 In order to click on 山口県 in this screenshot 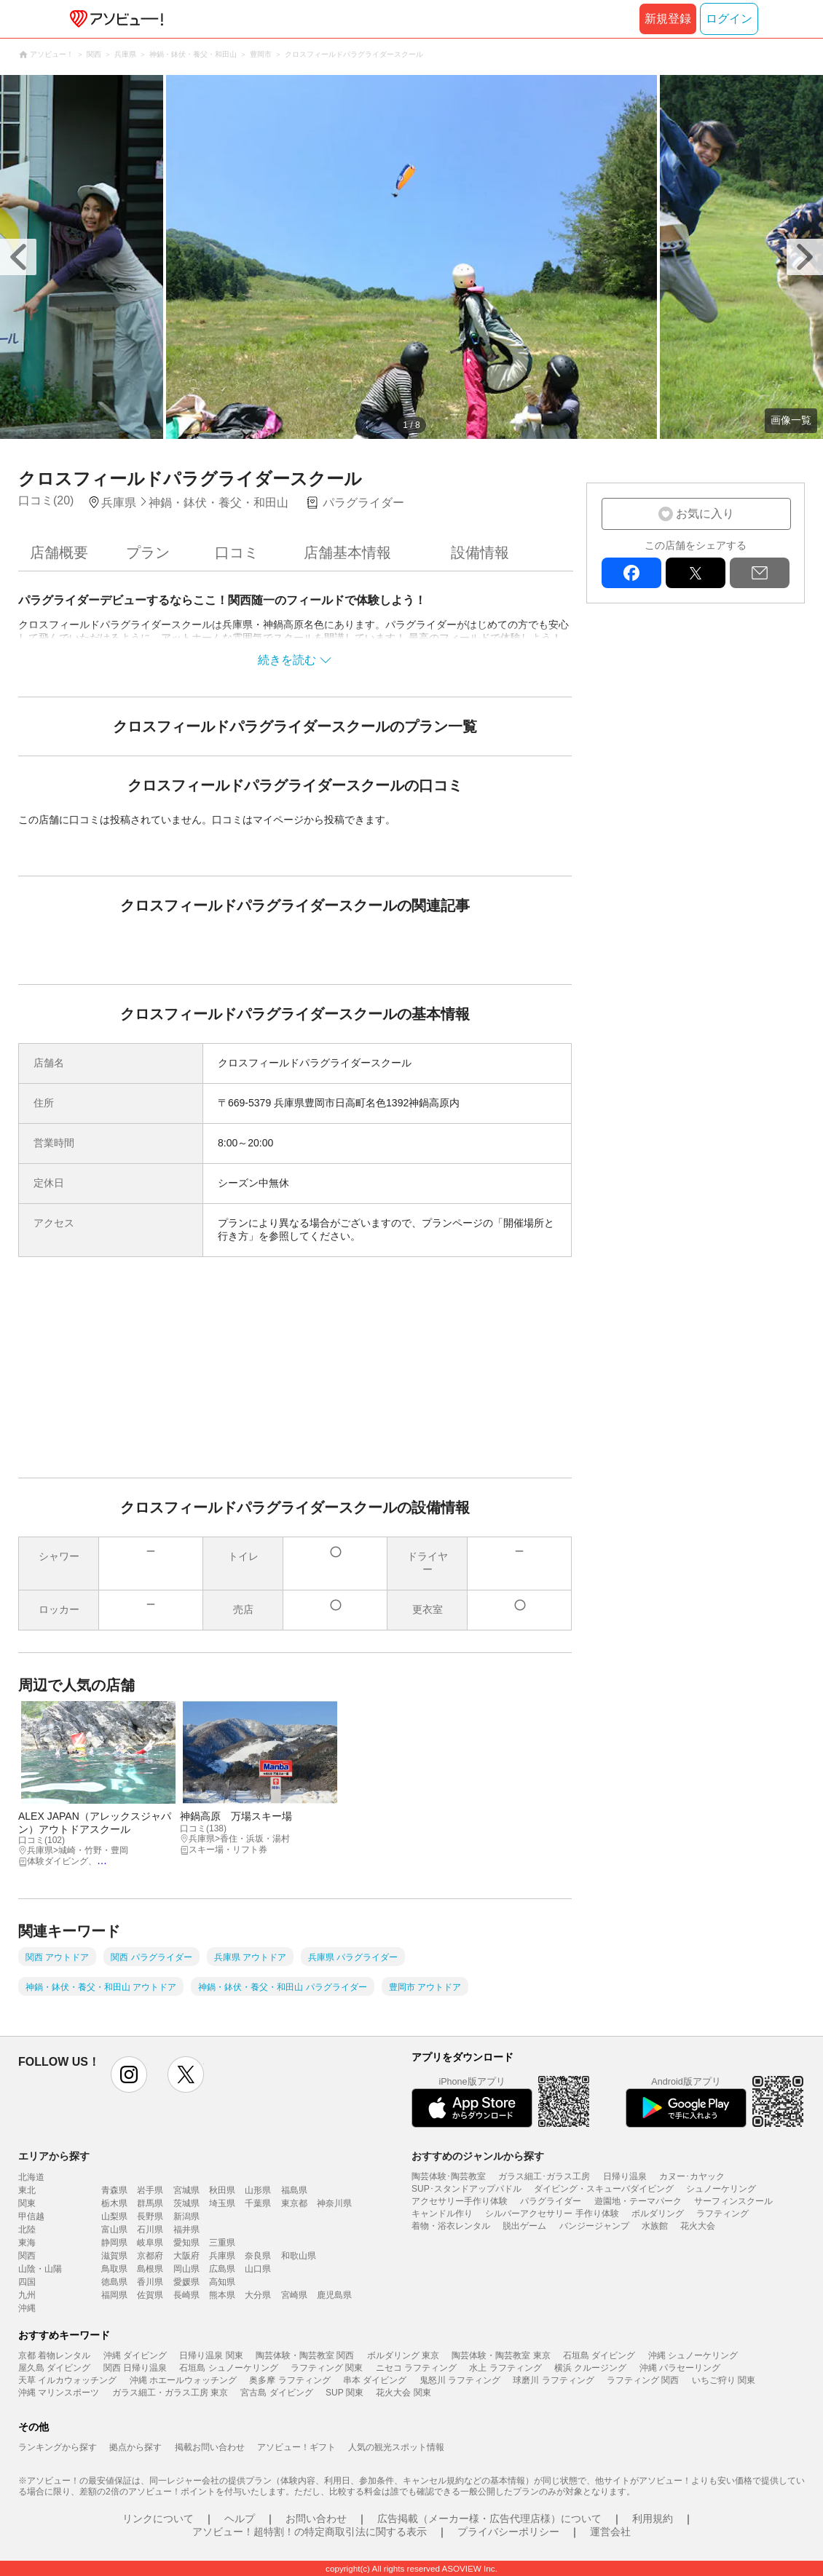, I will do `click(258, 2269)`.